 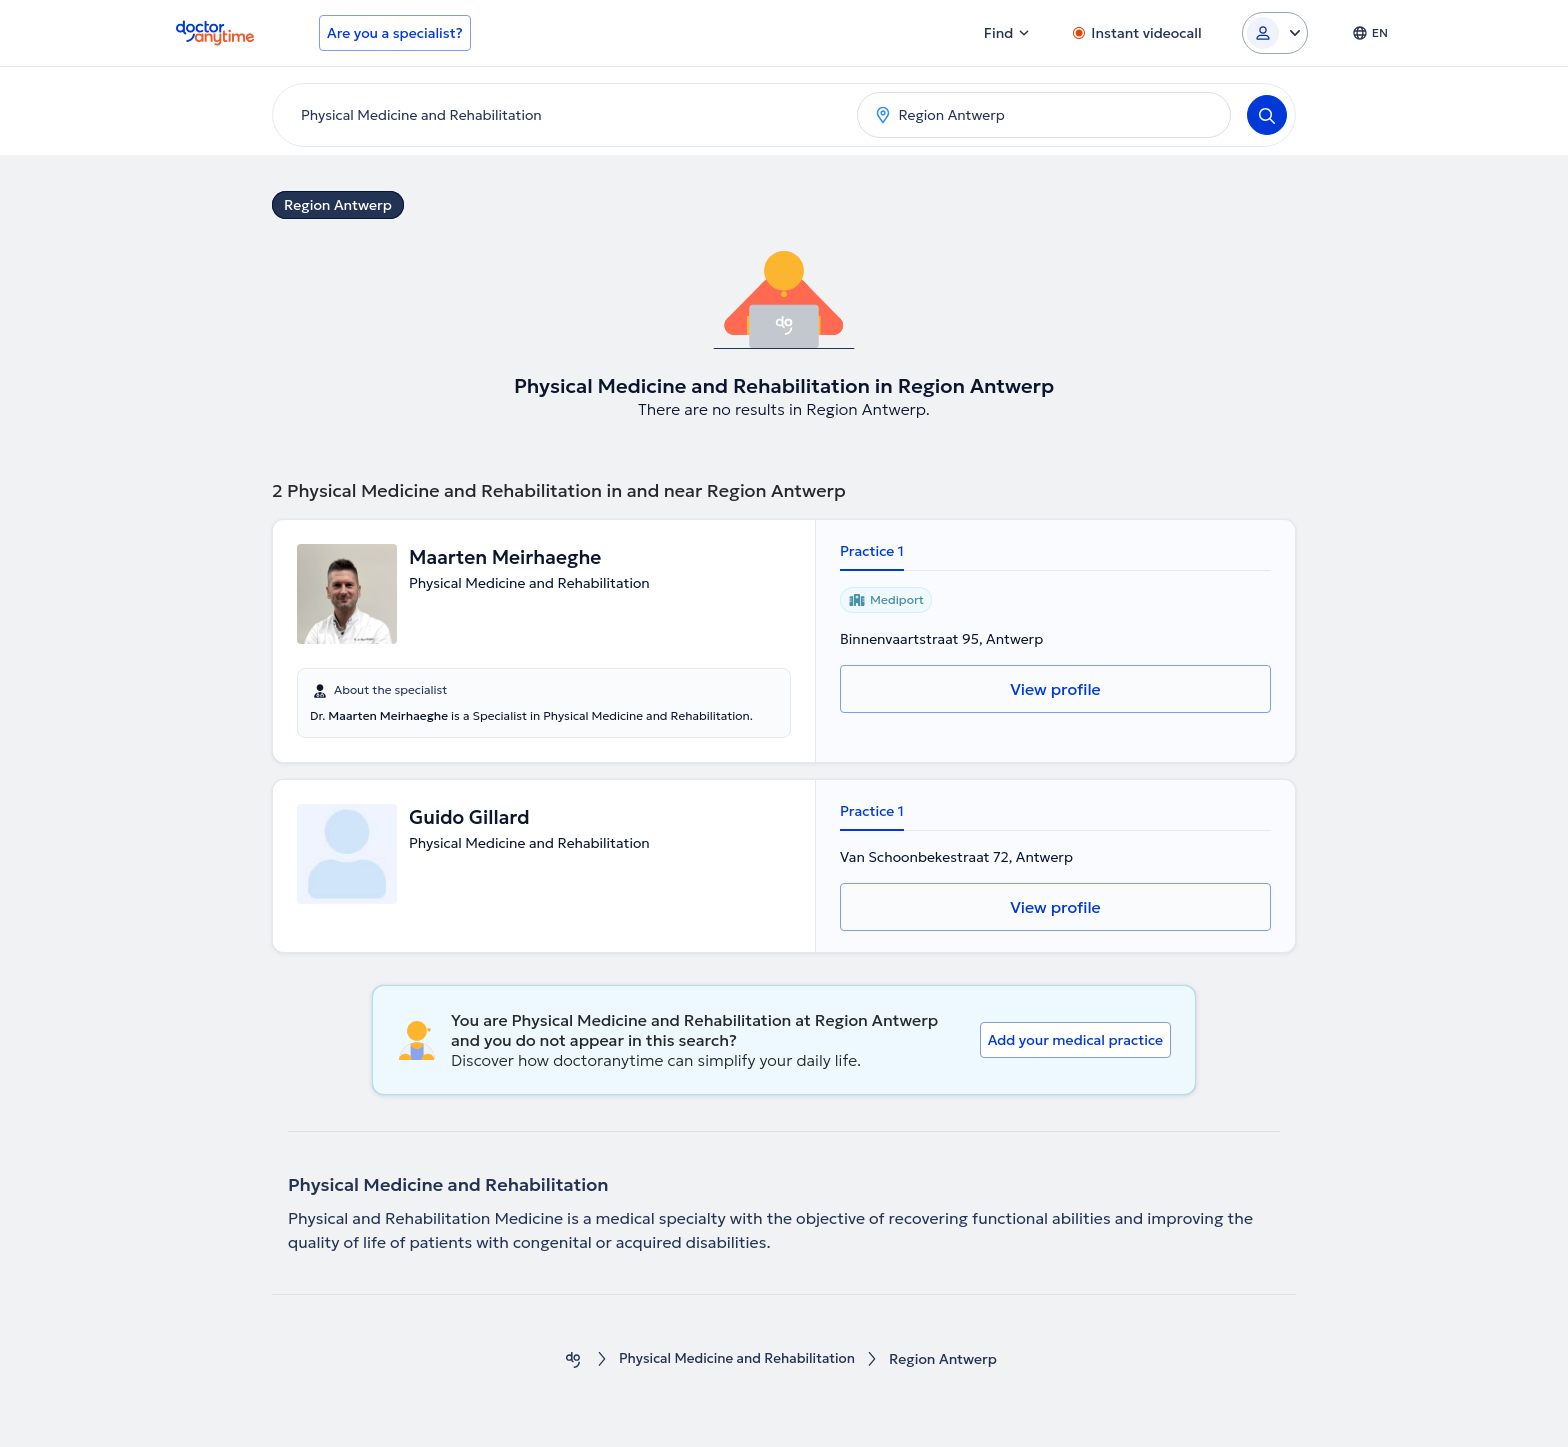 I want to click on [Search], so click(x=1267, y=115).